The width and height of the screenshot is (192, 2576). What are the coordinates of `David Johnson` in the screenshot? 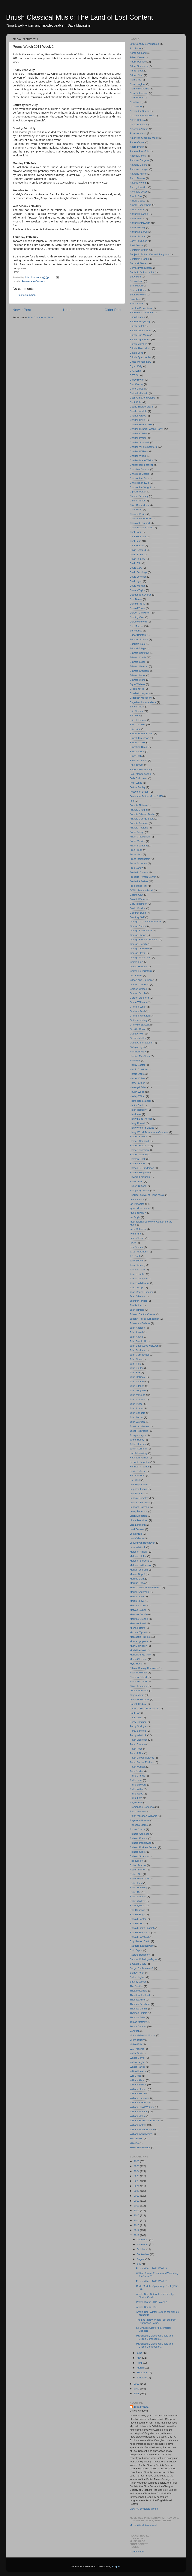 It's located at (138, 576).